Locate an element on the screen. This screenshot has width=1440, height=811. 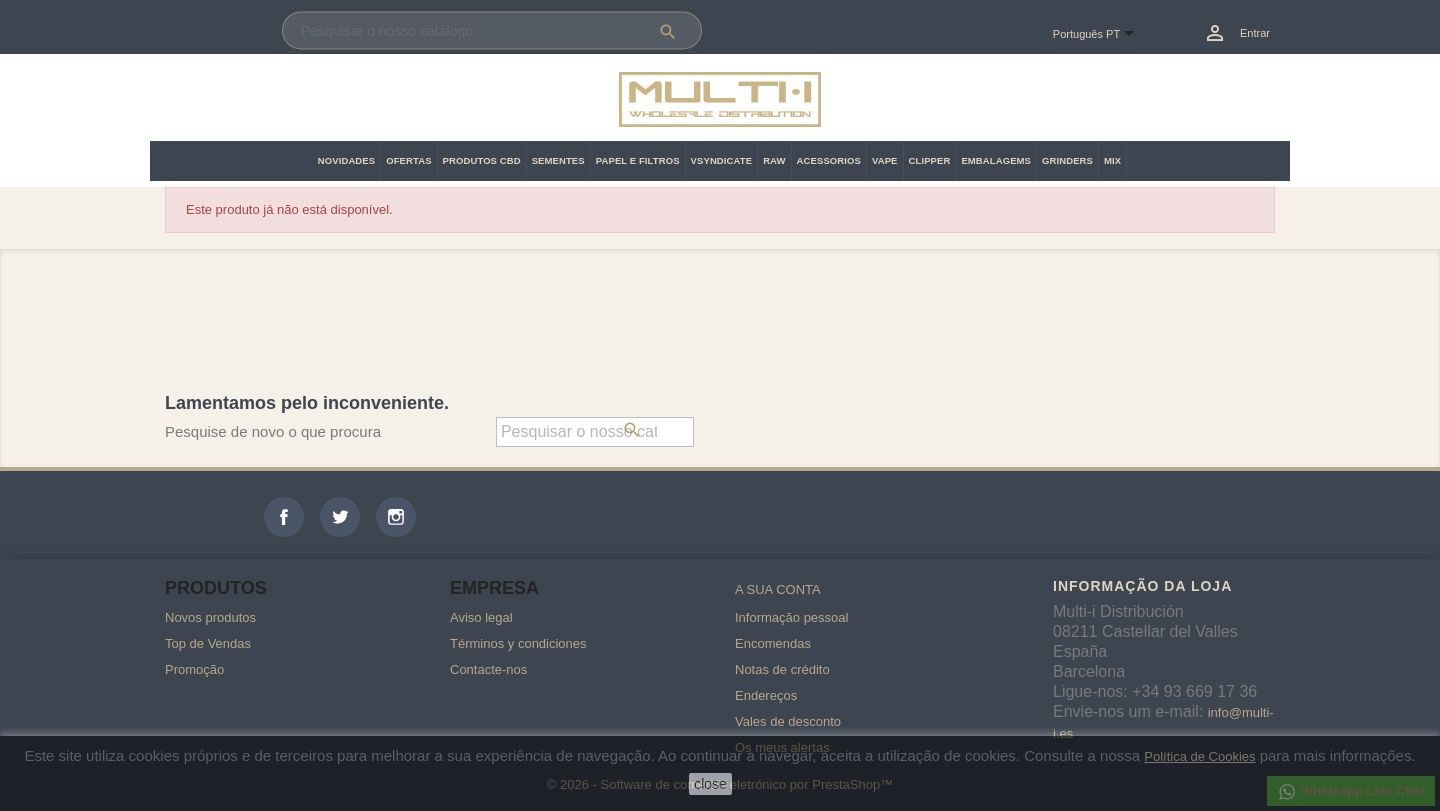
Endereços is located at coordinates (766, 695).